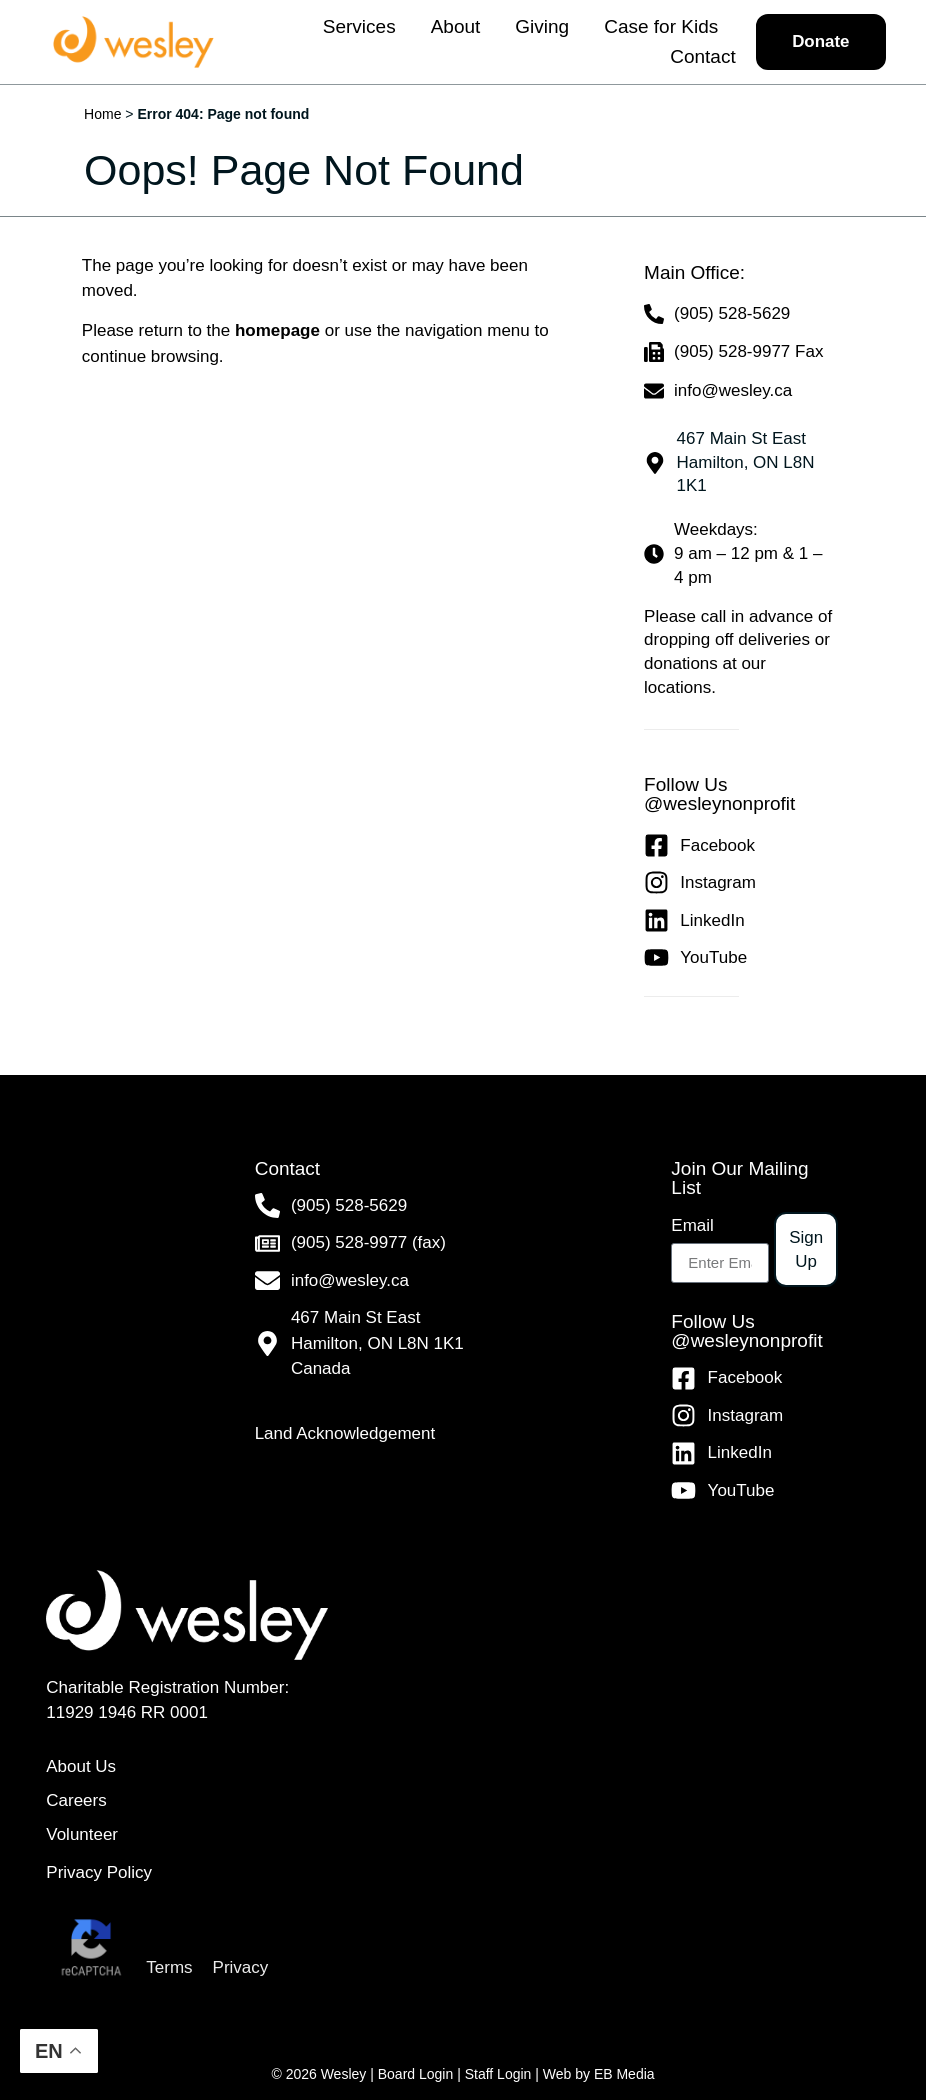 This screenshot has width=926, height=2100. What do you see at coordinates (241, 1968) in the screenshot?
I see `Privacy` at bounding box center [241, 1968].